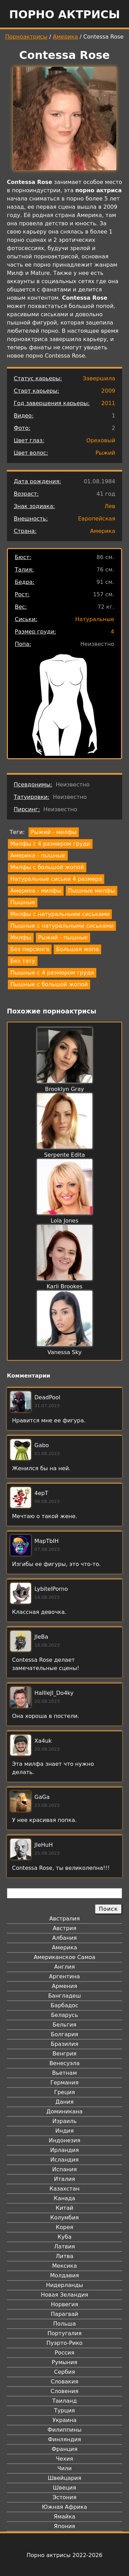 Image resolution: width=129 pixels, height=2576 pixels. Describe the element at coordinates (64, 2343) in the screenshot. I see `Пуэрто-Рико` at that location.